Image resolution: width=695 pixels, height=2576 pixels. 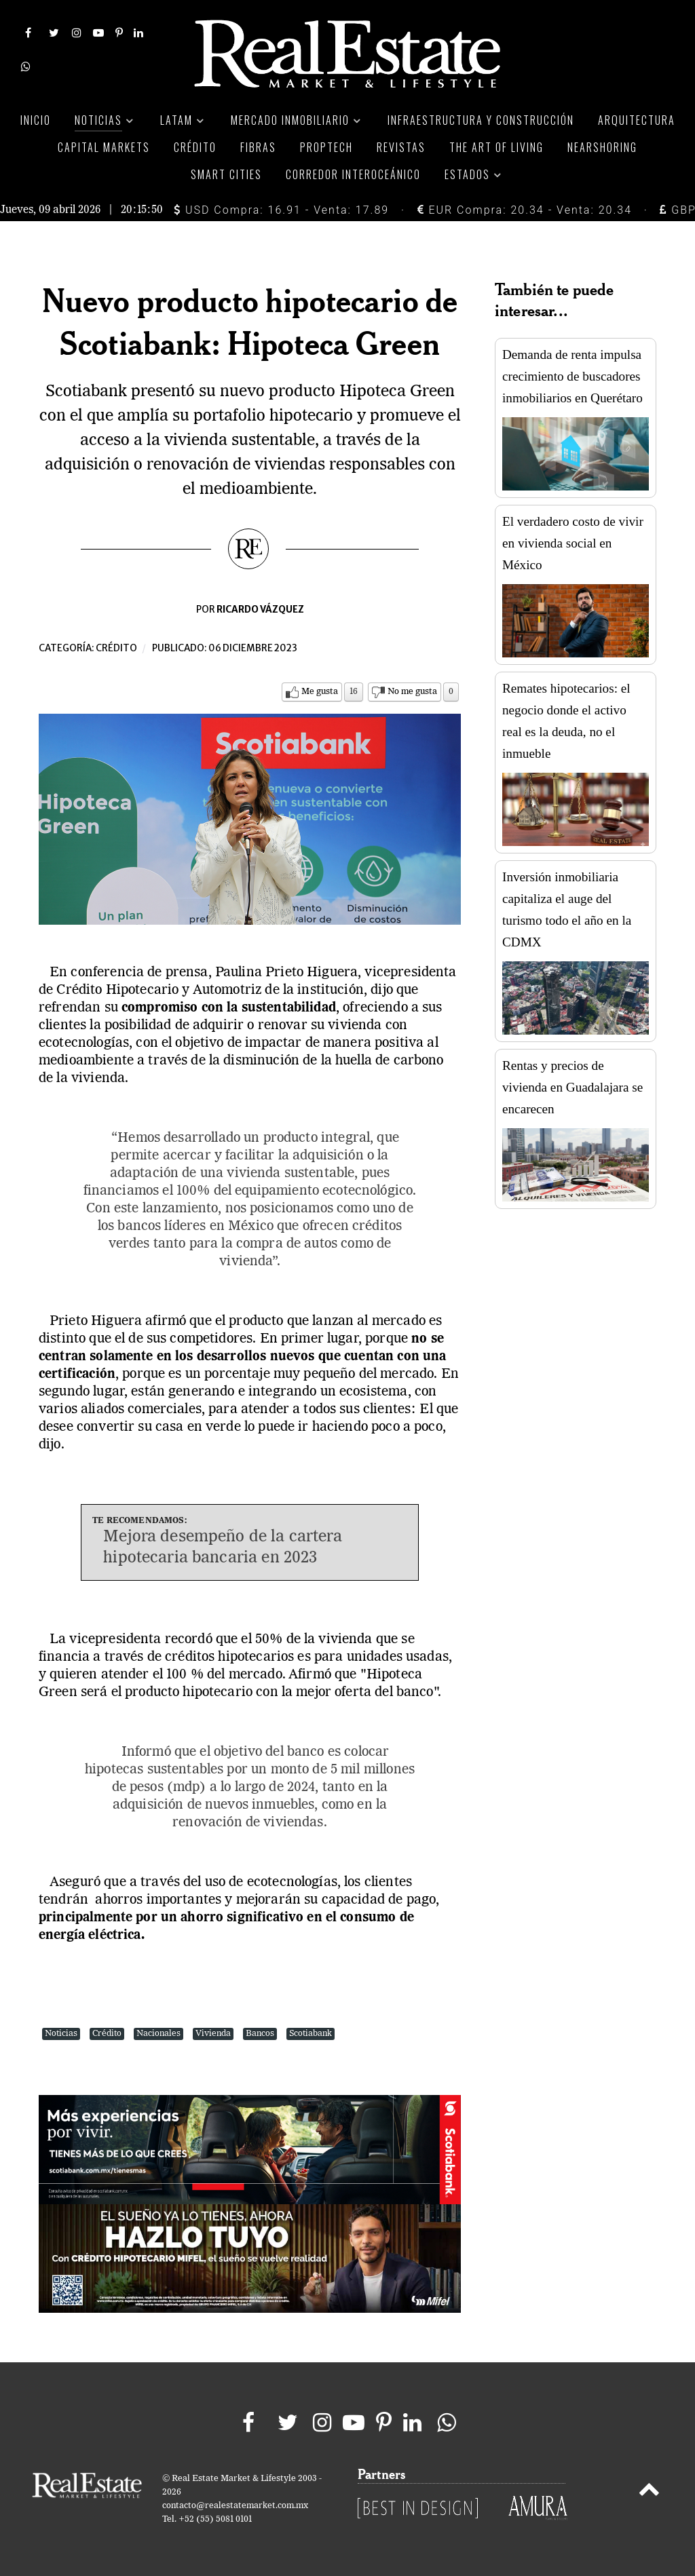 I want to click on Demanda de renta impulsa crecimiento de buscadores inmobiliarios en Querétaro, so click(x=572, y=376).